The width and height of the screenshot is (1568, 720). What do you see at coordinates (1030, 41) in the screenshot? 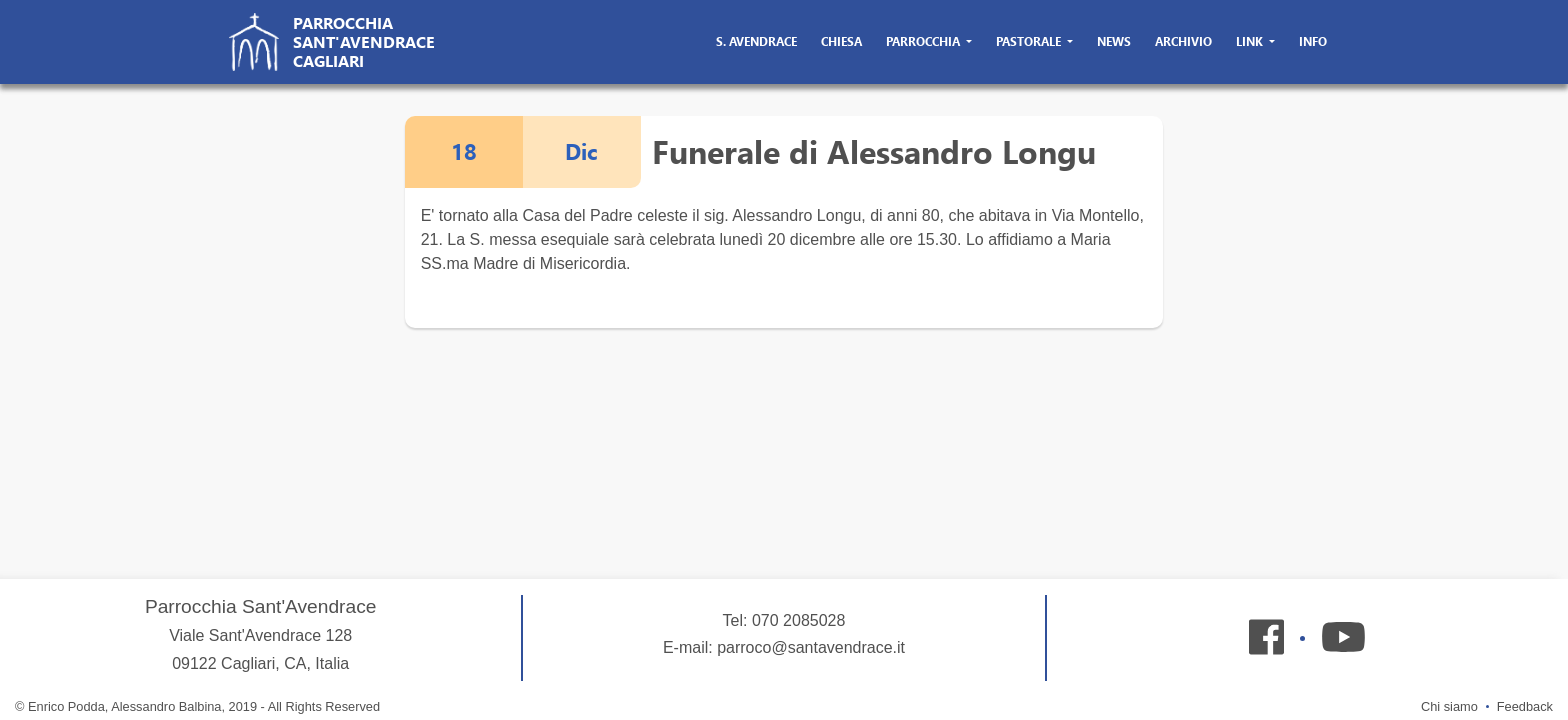
I see `pastorale` at bounding box center [1030, 41].